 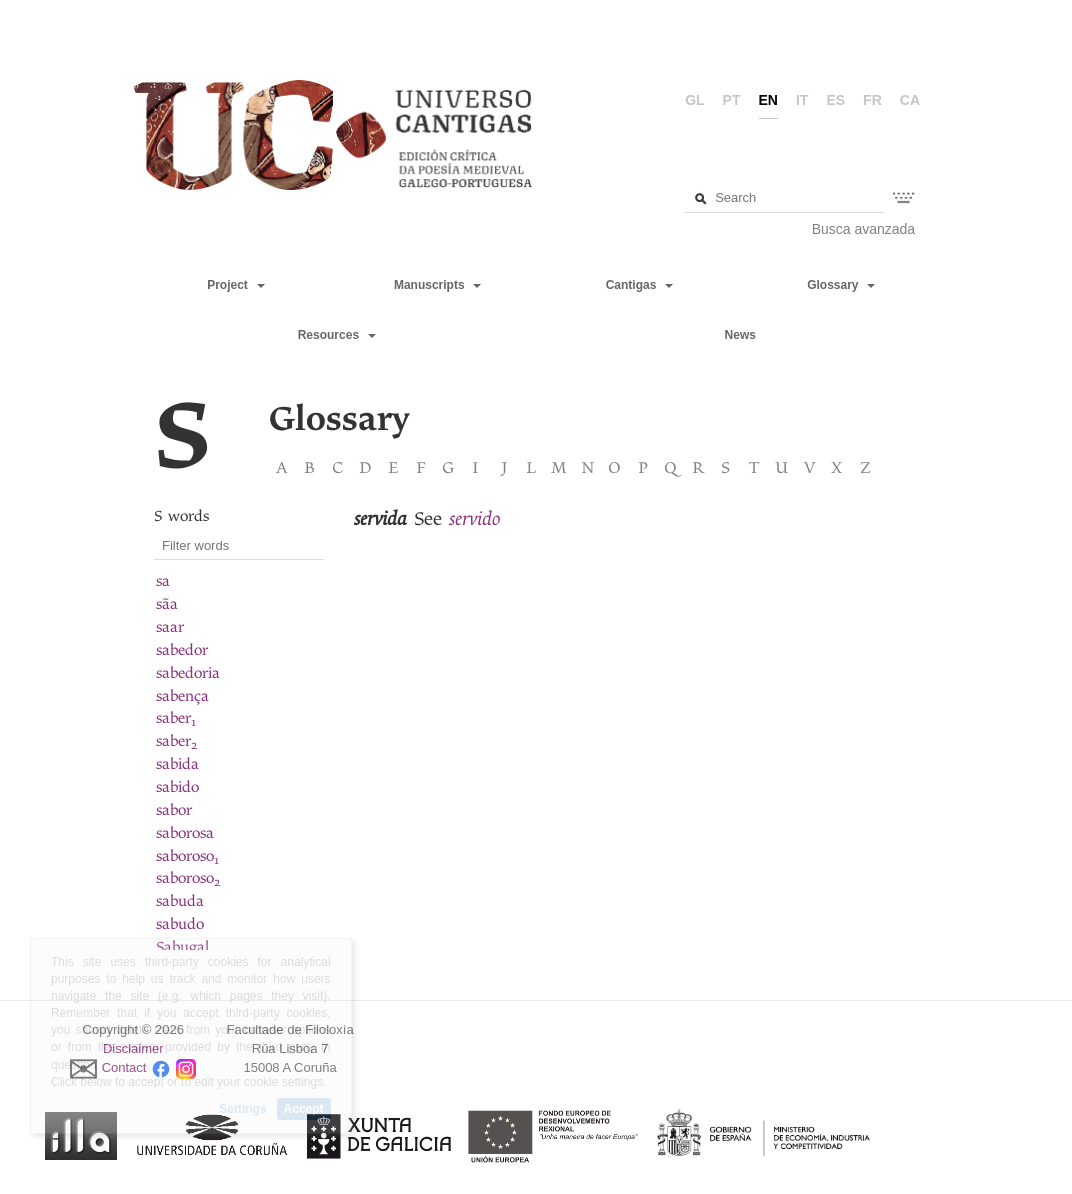 I want to click on sabuda, so click(x=180, y=901).